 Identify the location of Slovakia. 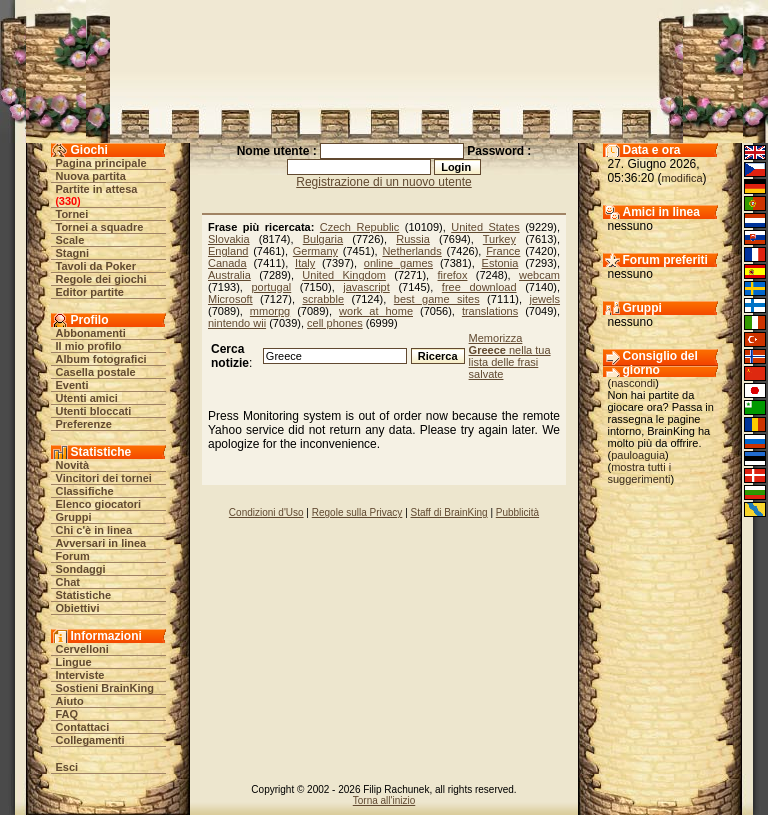
(229, 239).